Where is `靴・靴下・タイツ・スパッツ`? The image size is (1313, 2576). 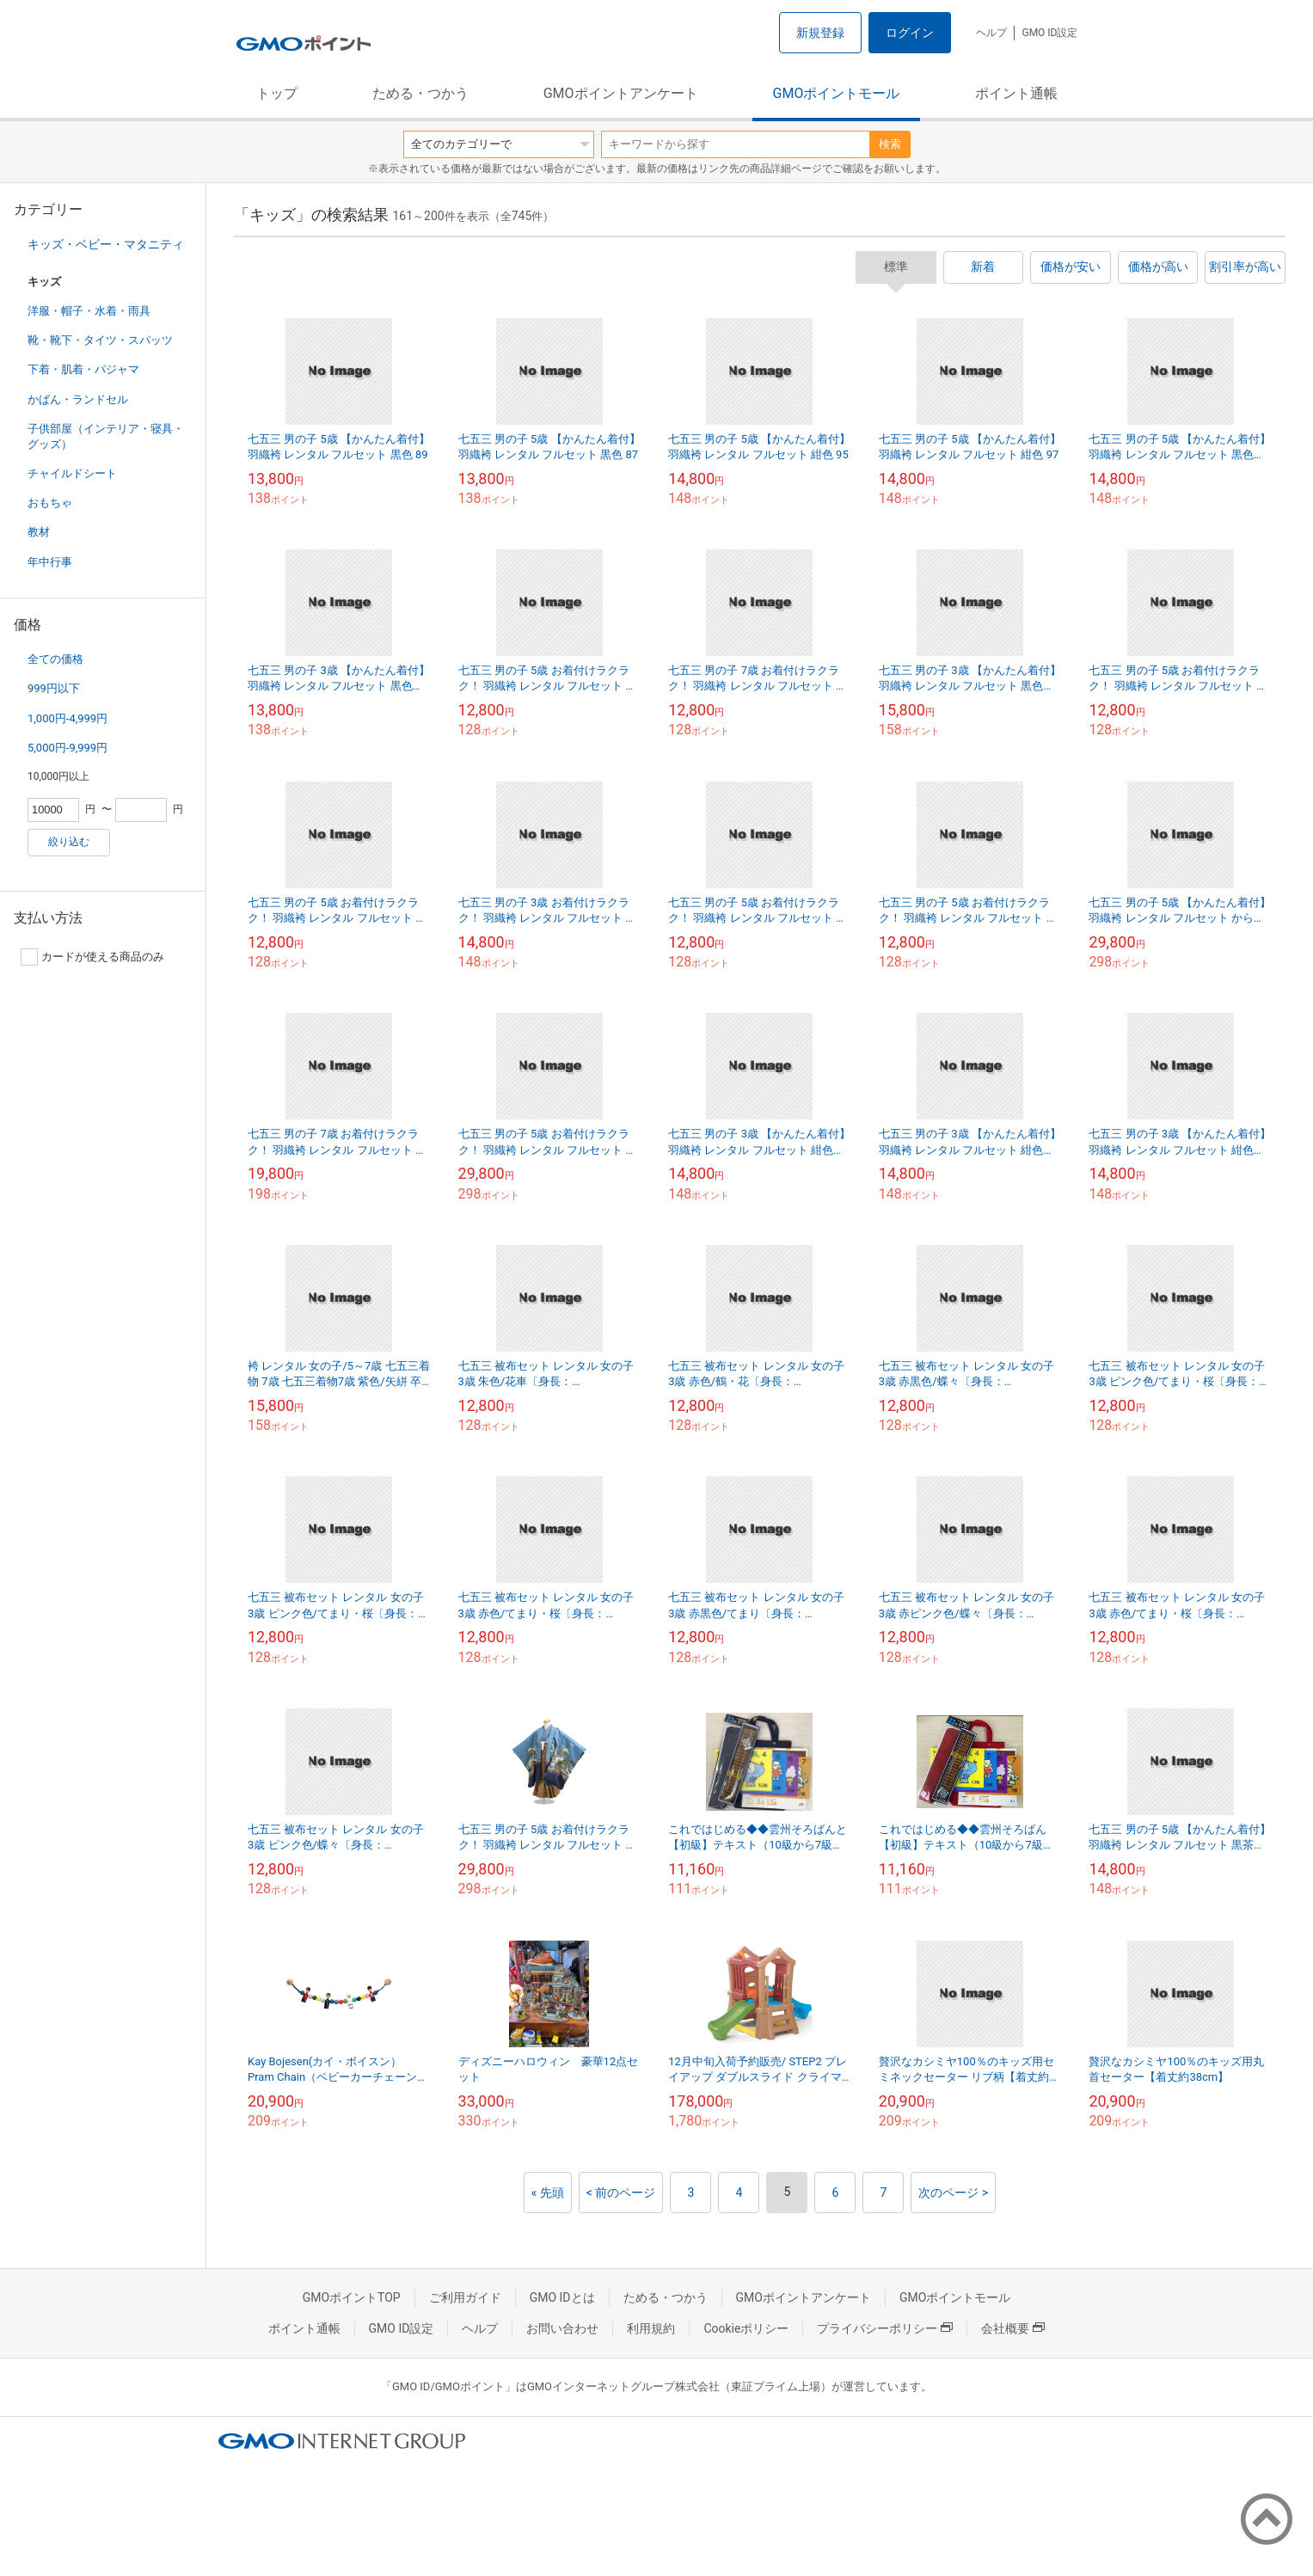 靴・靴下・タイツ・スパッツ is located at coordinates (100, 340).